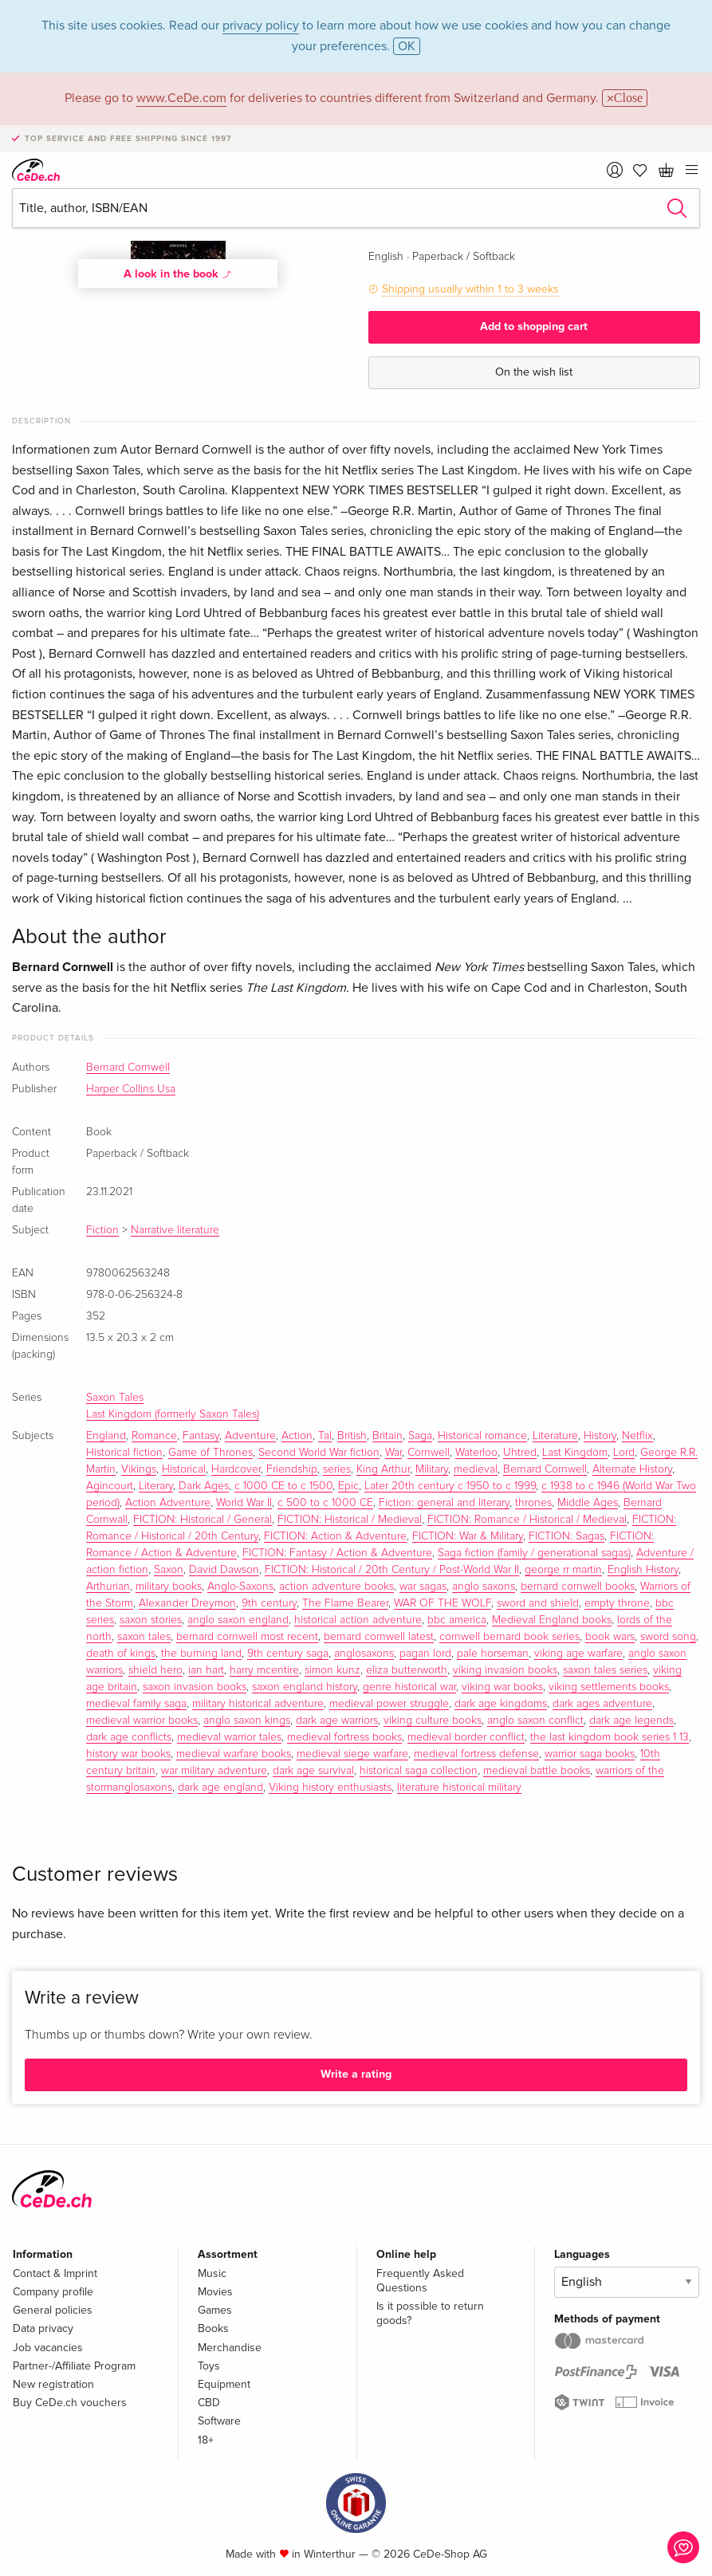 The image size is (712, 2576). I want to click on c 500 to c 1000 CE, so click(325, 1502).